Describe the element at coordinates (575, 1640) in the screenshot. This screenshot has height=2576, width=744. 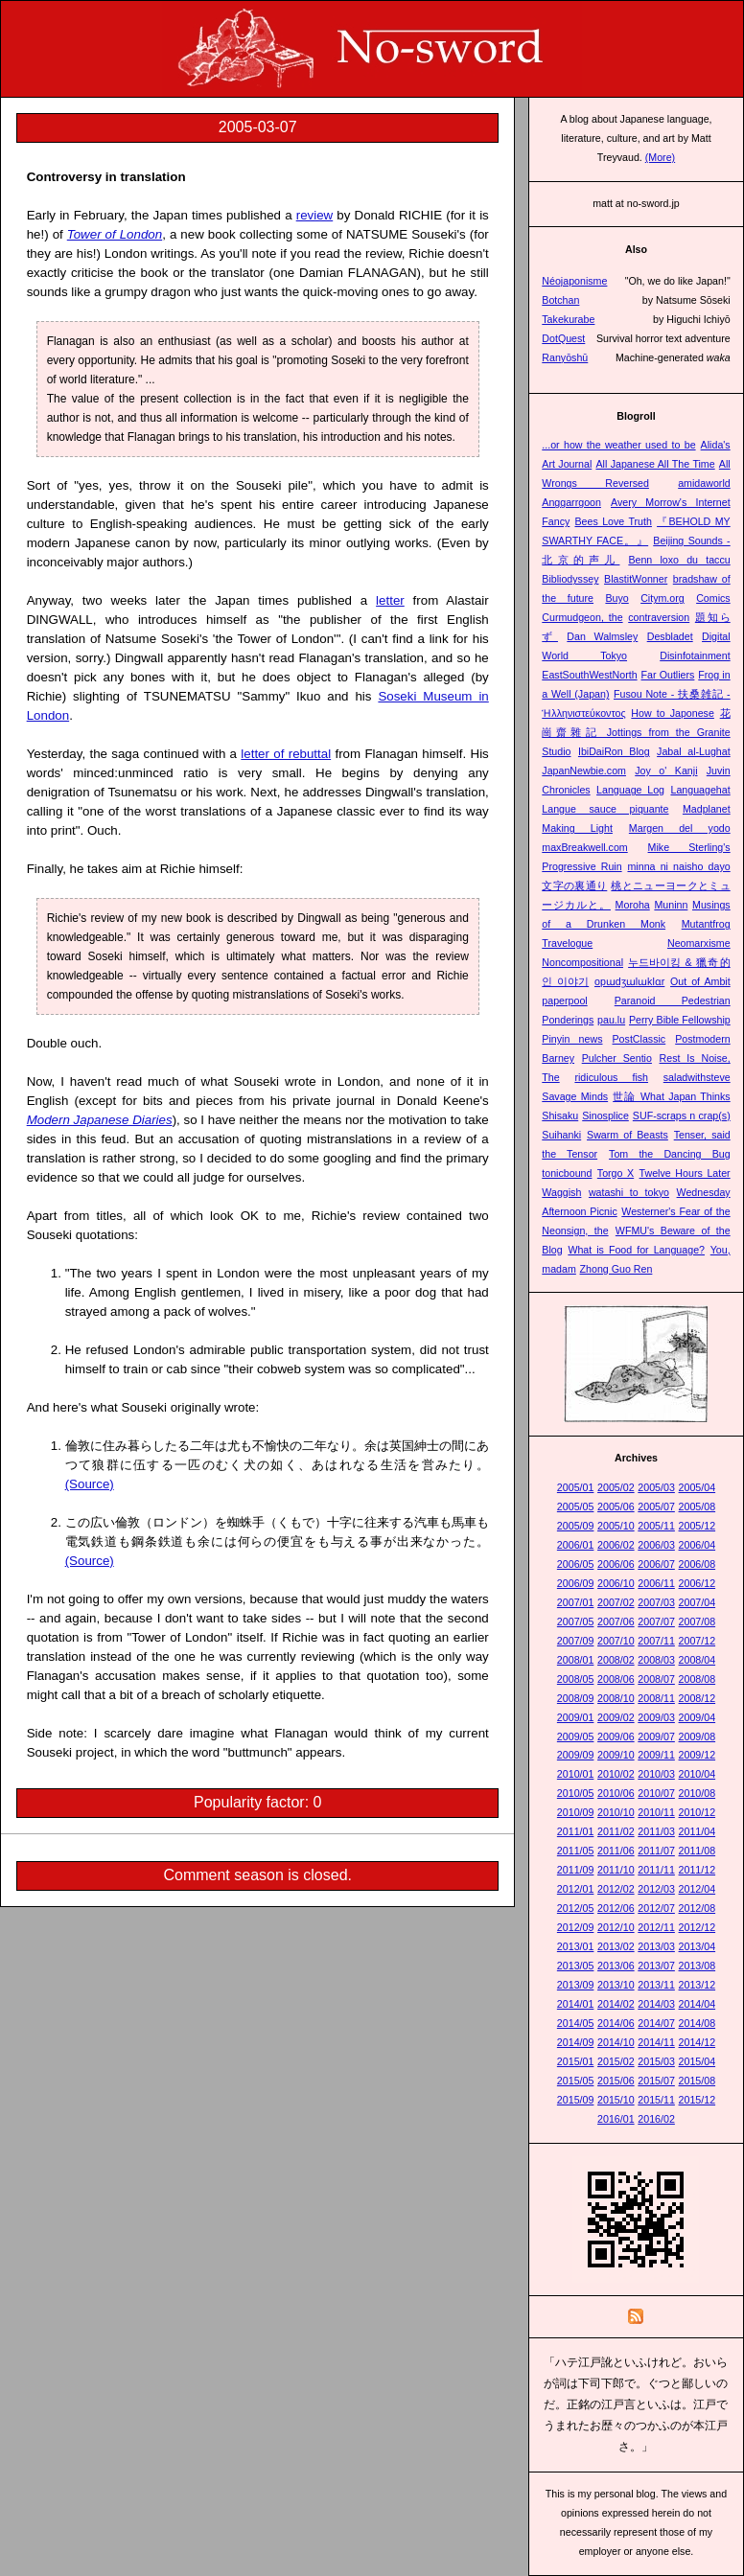
I see `2007/09` at that location.